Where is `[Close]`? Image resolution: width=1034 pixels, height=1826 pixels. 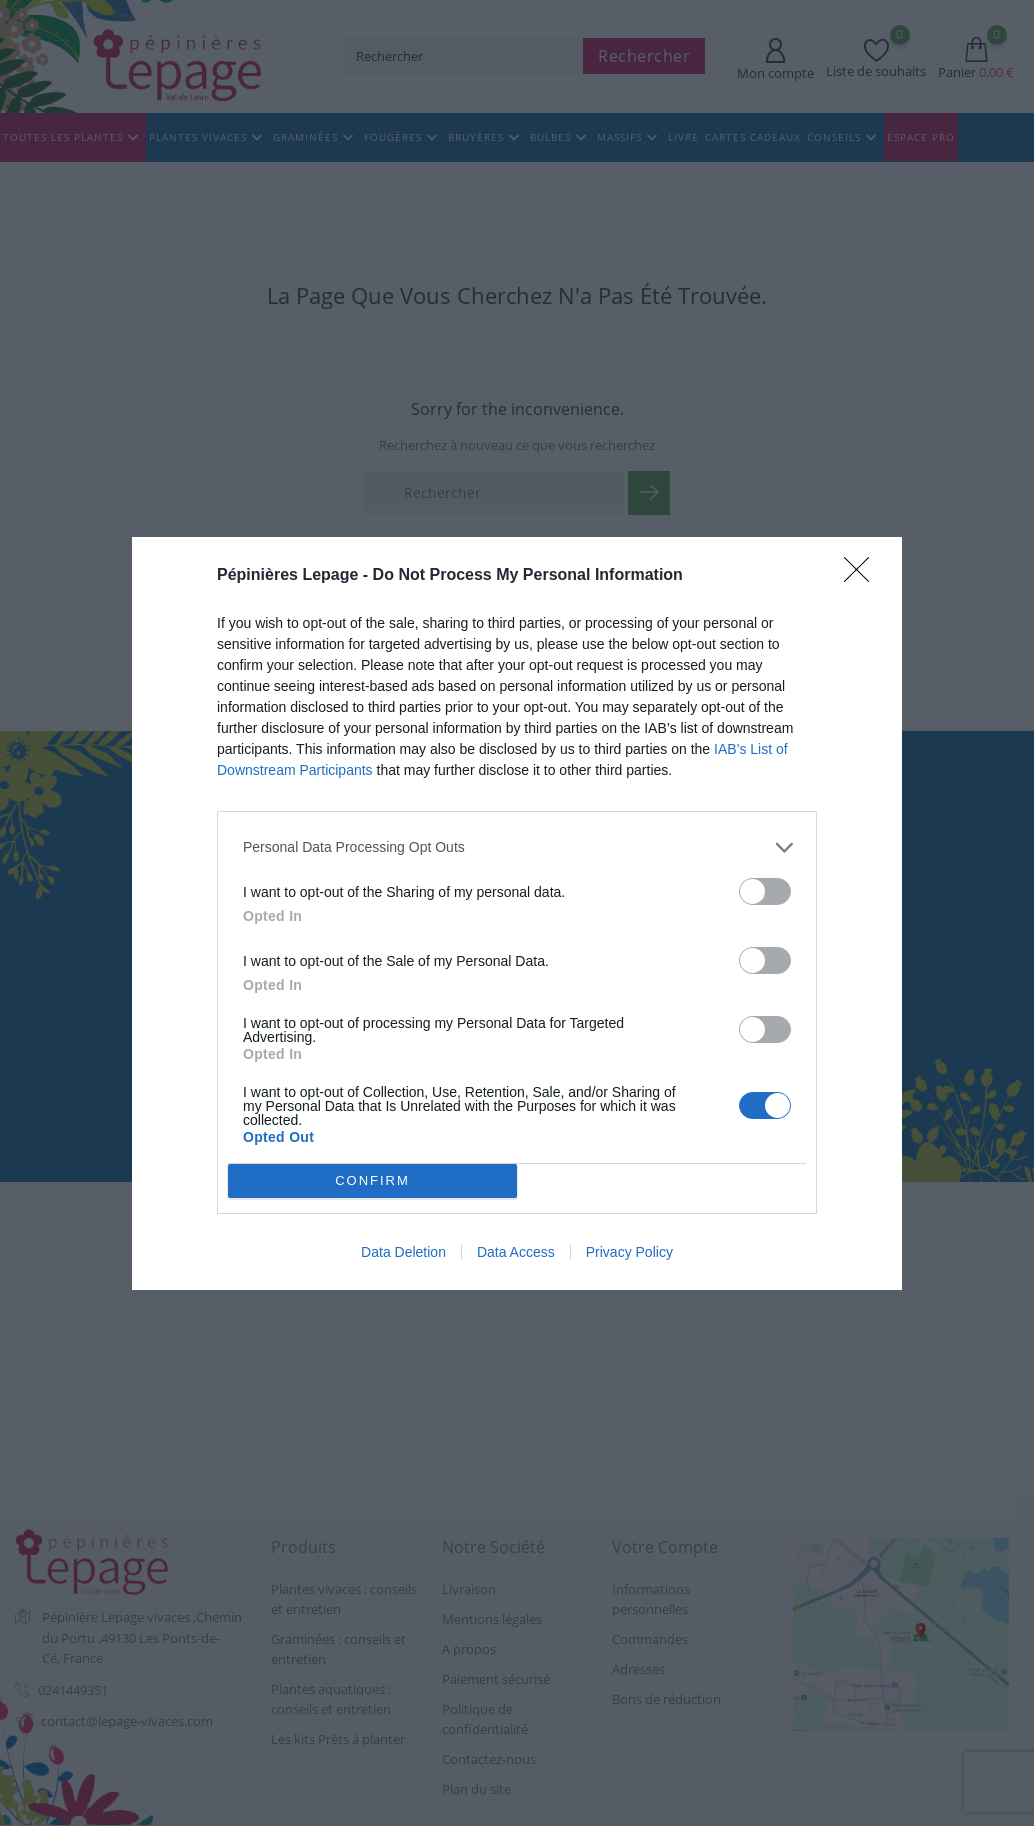
[Close] is located at coordinates (863, 576).